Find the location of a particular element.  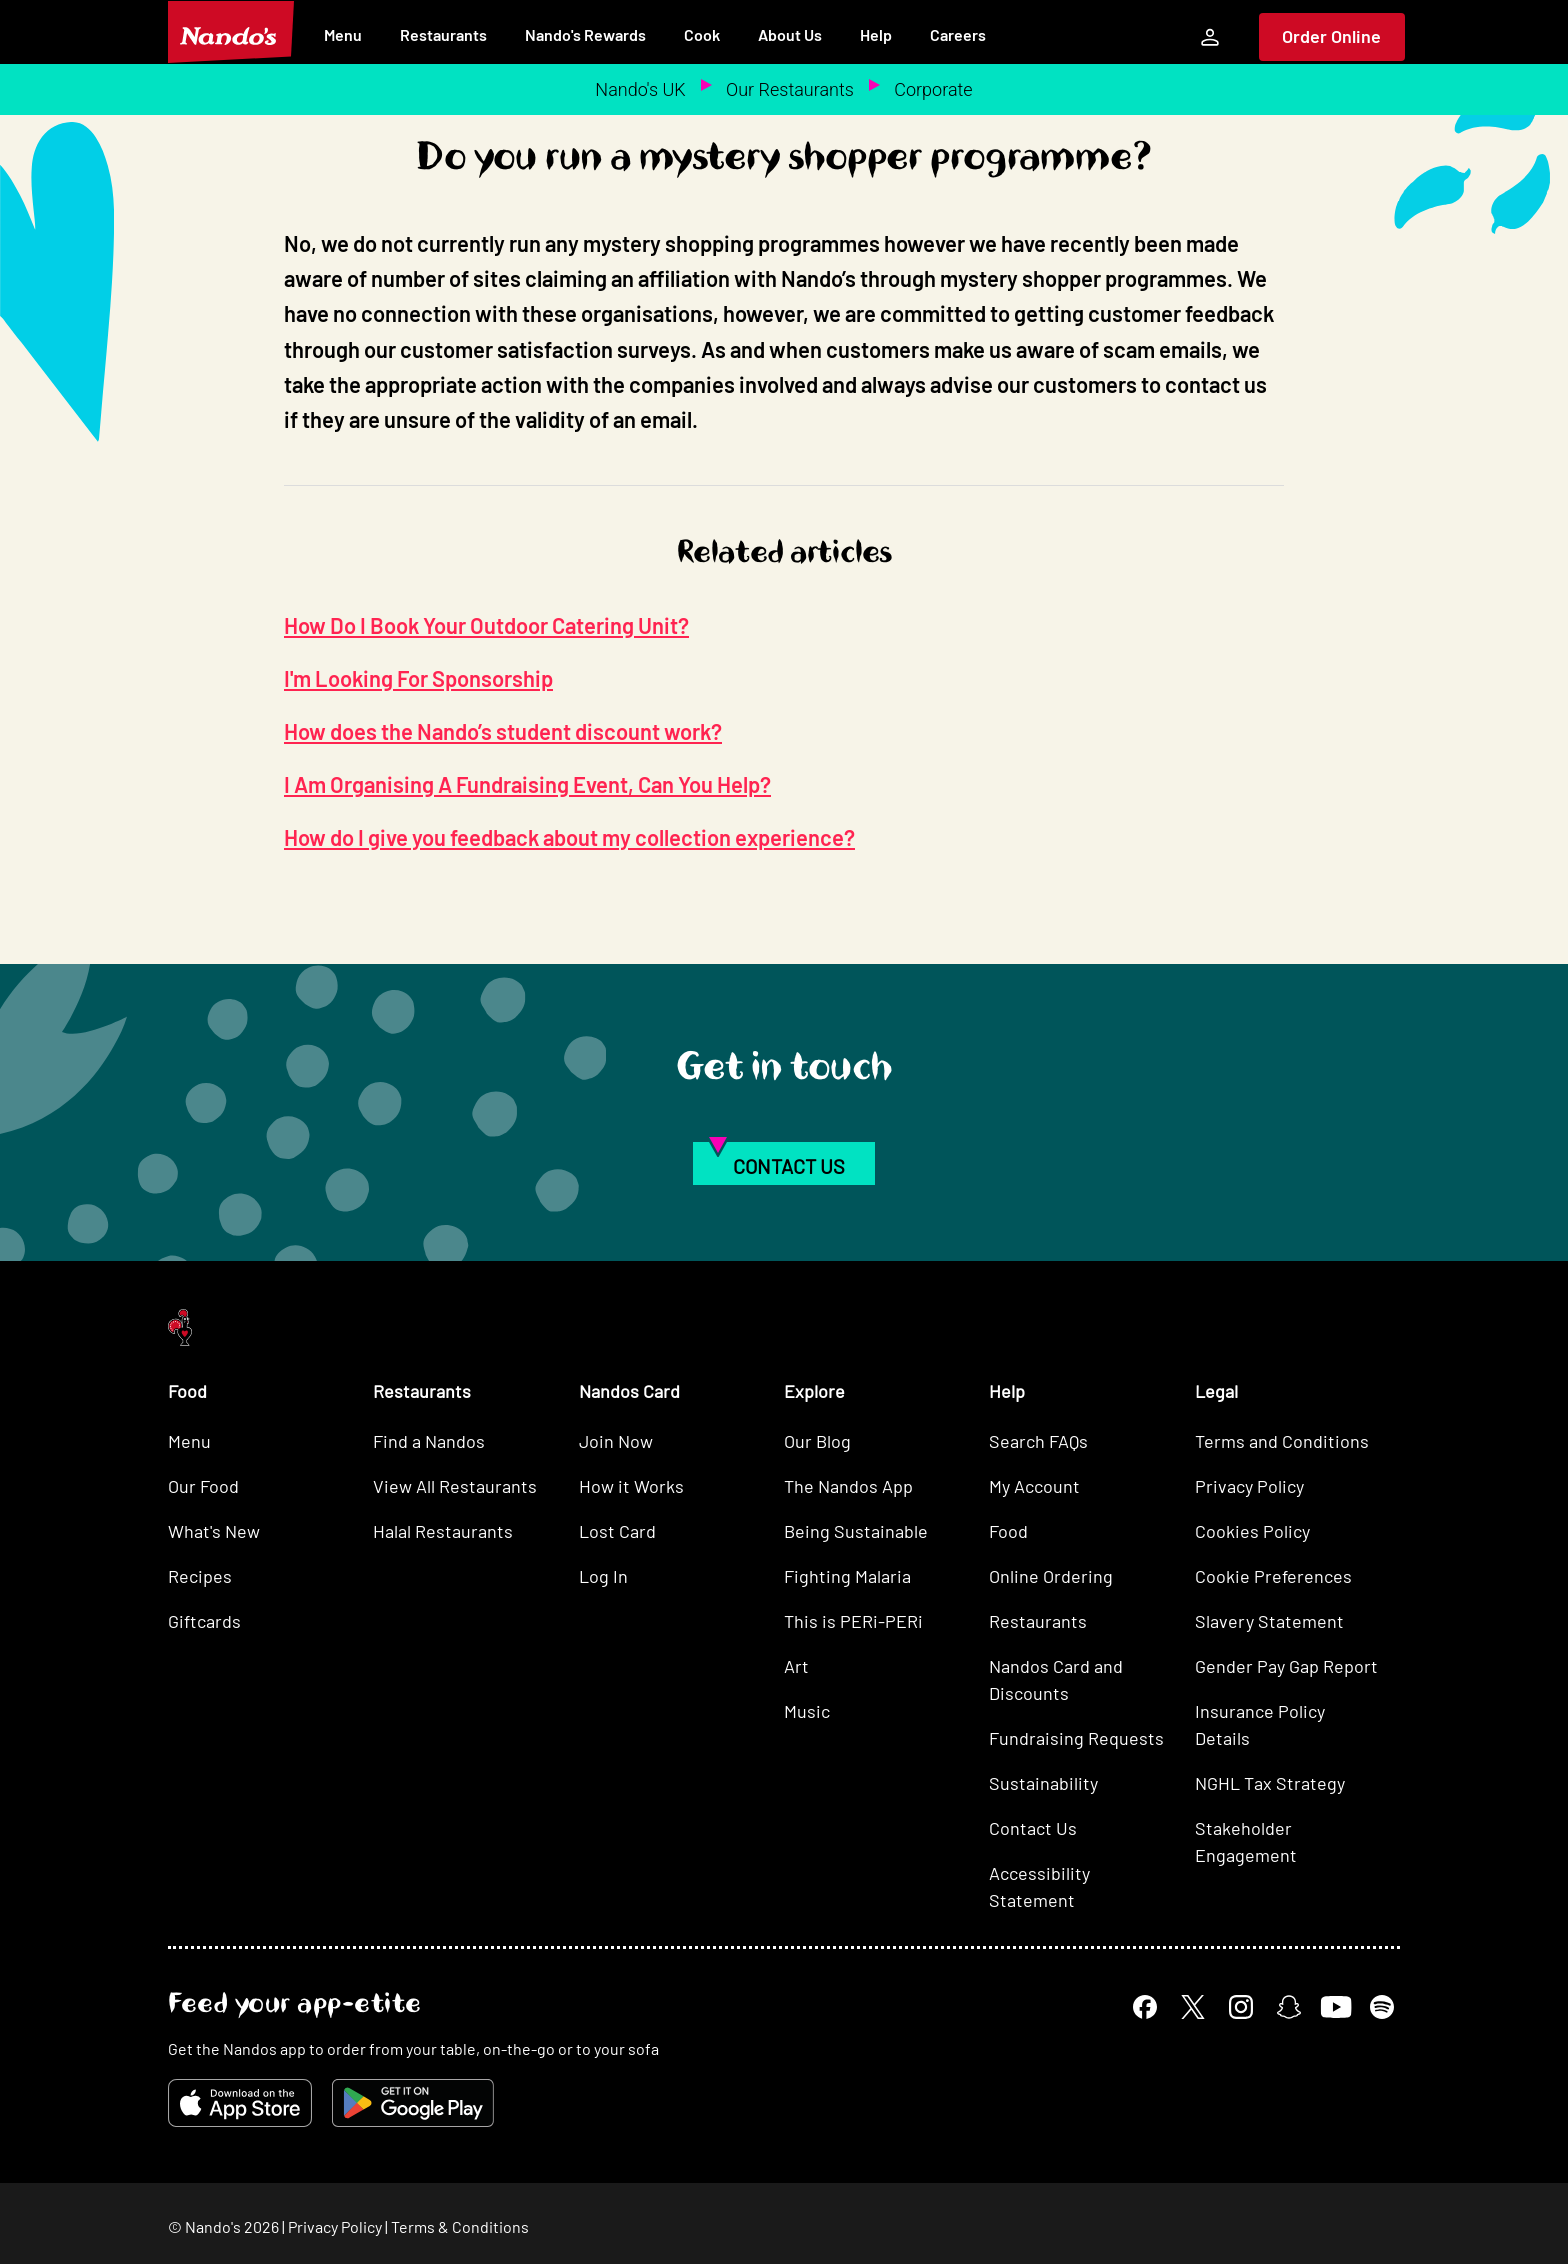

Halal Restaurants is located at coordinates (443, 1531).